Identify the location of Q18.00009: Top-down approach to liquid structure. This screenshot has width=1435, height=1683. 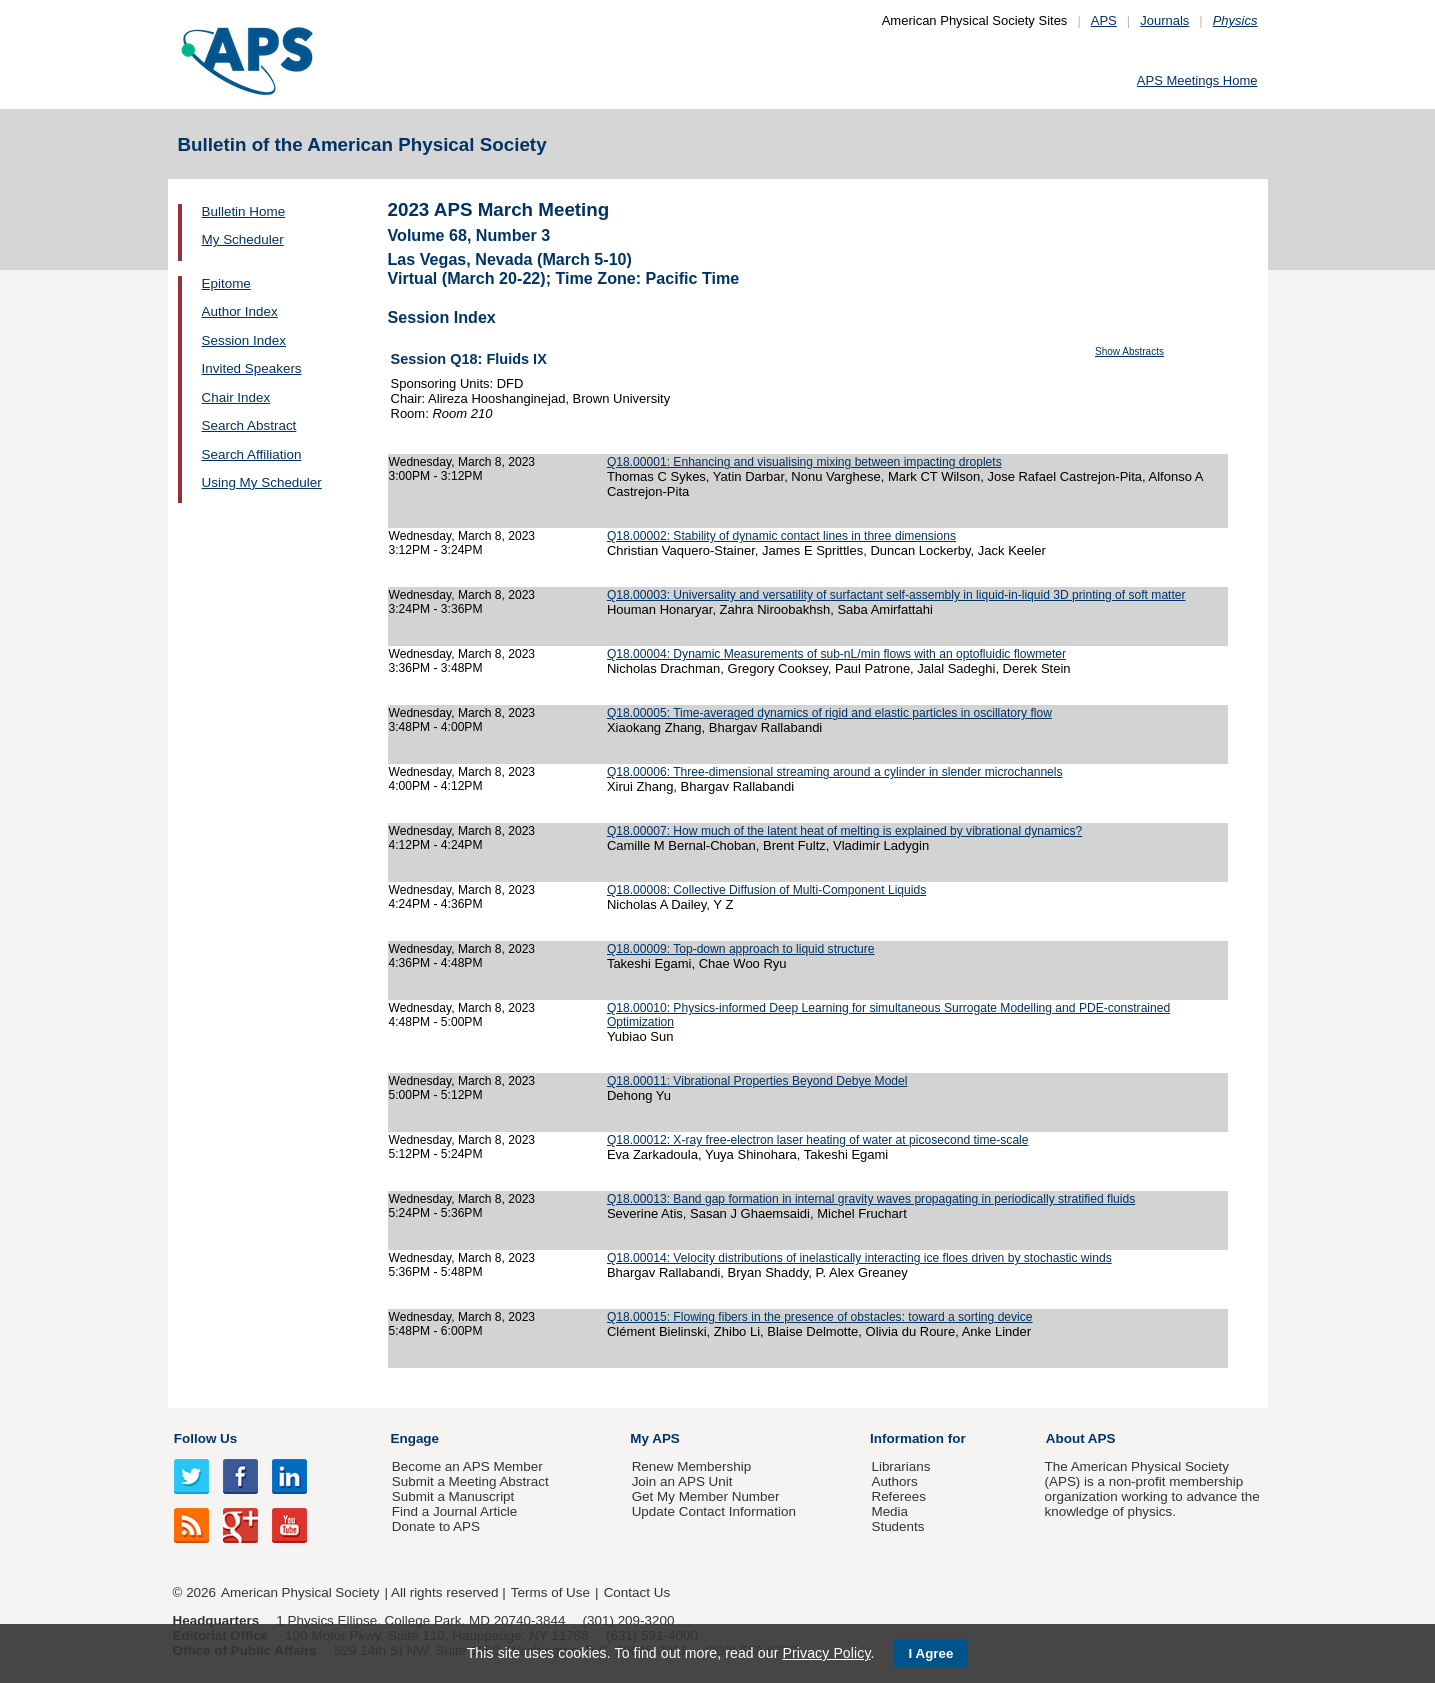
(741, 949).